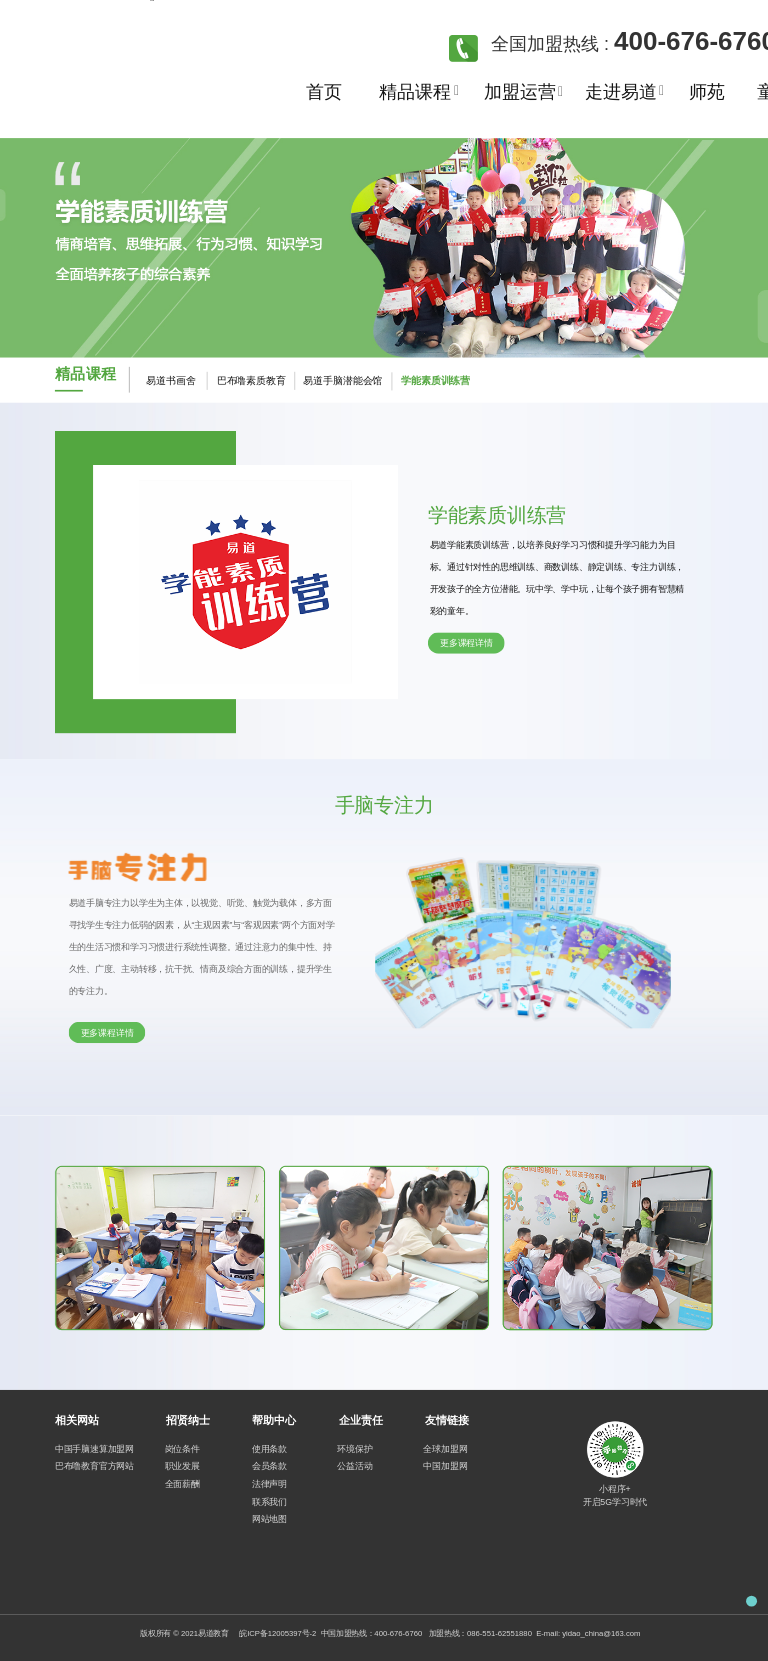 This screenshot has height=1661, width=768. I want to click on 环境保护, so click(354, 1448).